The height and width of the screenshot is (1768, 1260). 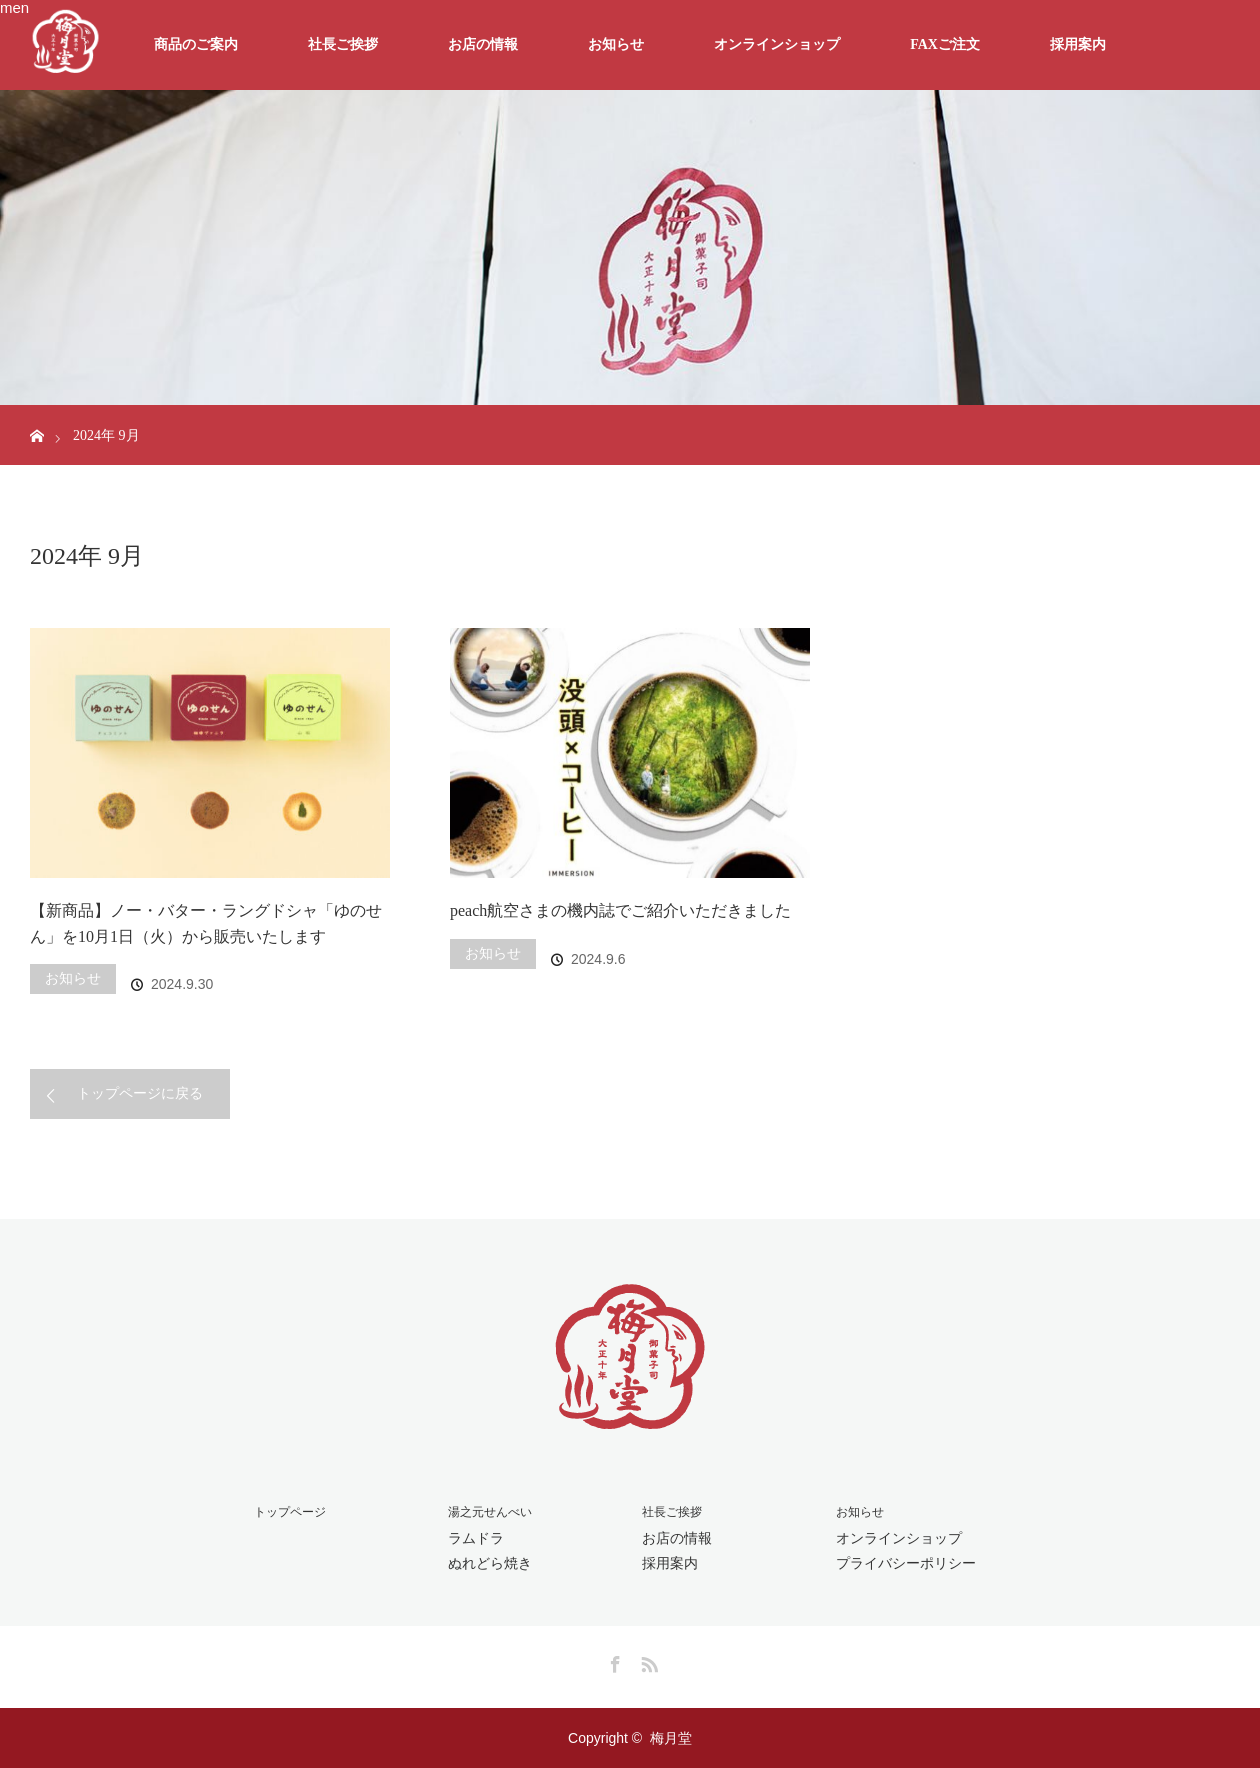 What do you see at coordinates (490, 1512) in the screenshot?
I see `湯之元せんべい` at bounding box center [490, 1512].